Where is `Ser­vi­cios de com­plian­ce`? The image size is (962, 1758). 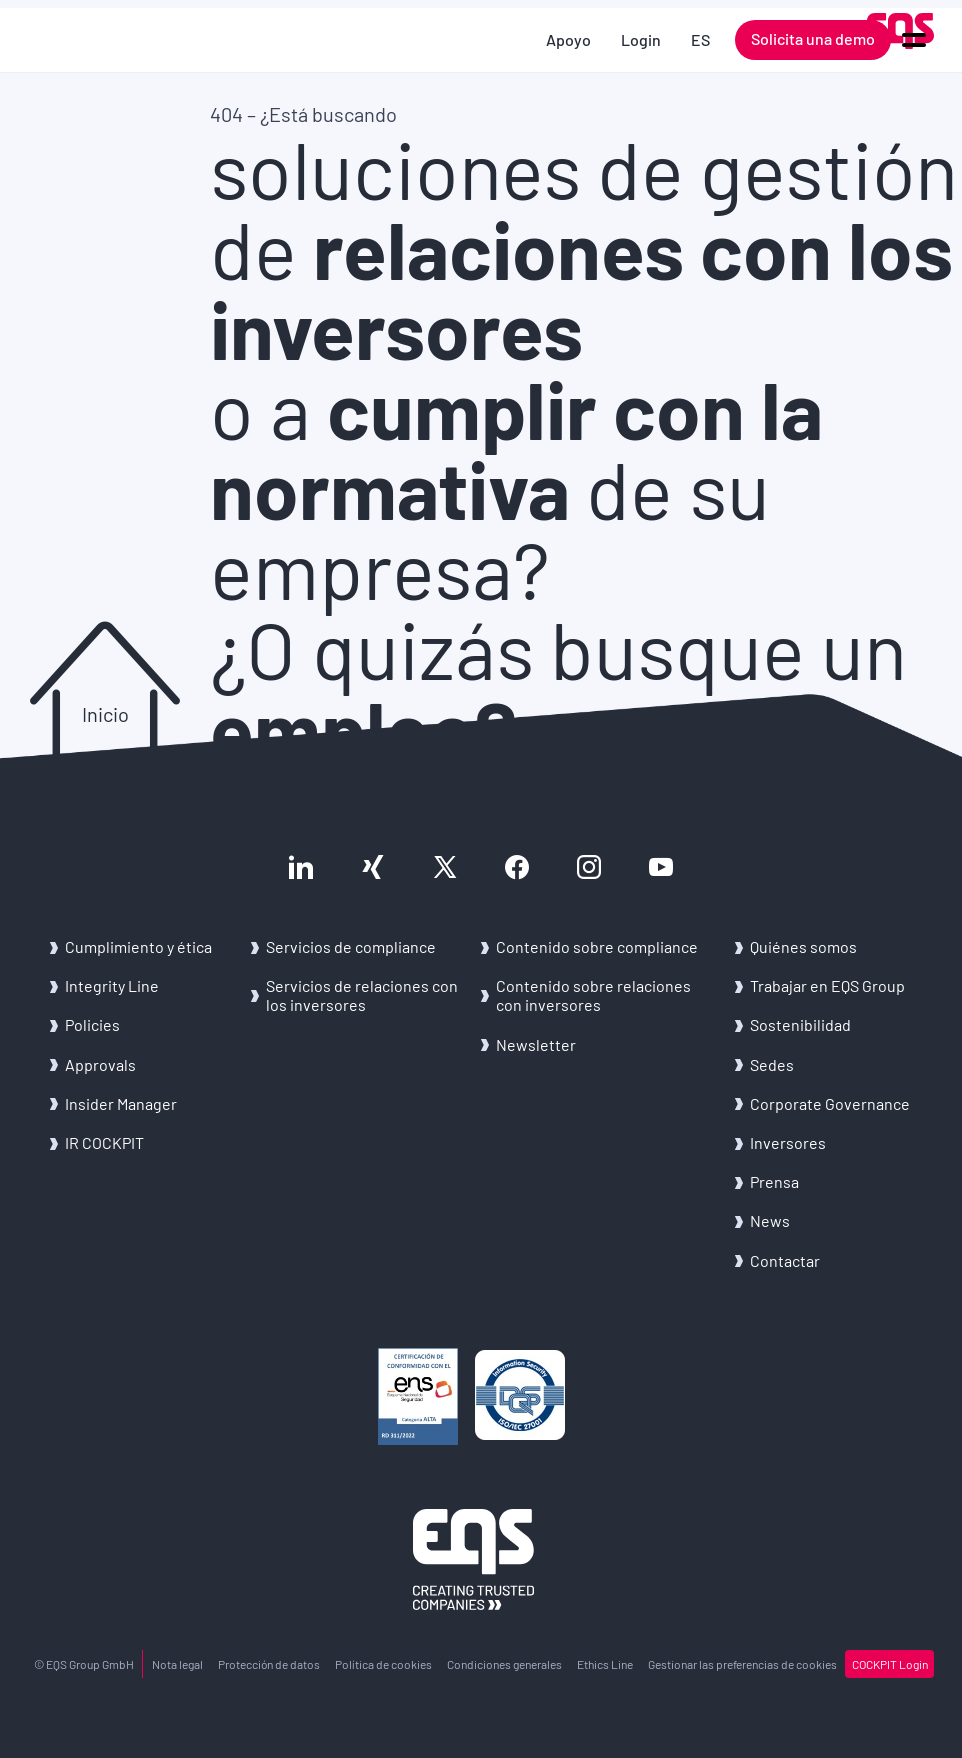 Ser­vi­cios de com­plian­ce is located at coordinates (351, 946).